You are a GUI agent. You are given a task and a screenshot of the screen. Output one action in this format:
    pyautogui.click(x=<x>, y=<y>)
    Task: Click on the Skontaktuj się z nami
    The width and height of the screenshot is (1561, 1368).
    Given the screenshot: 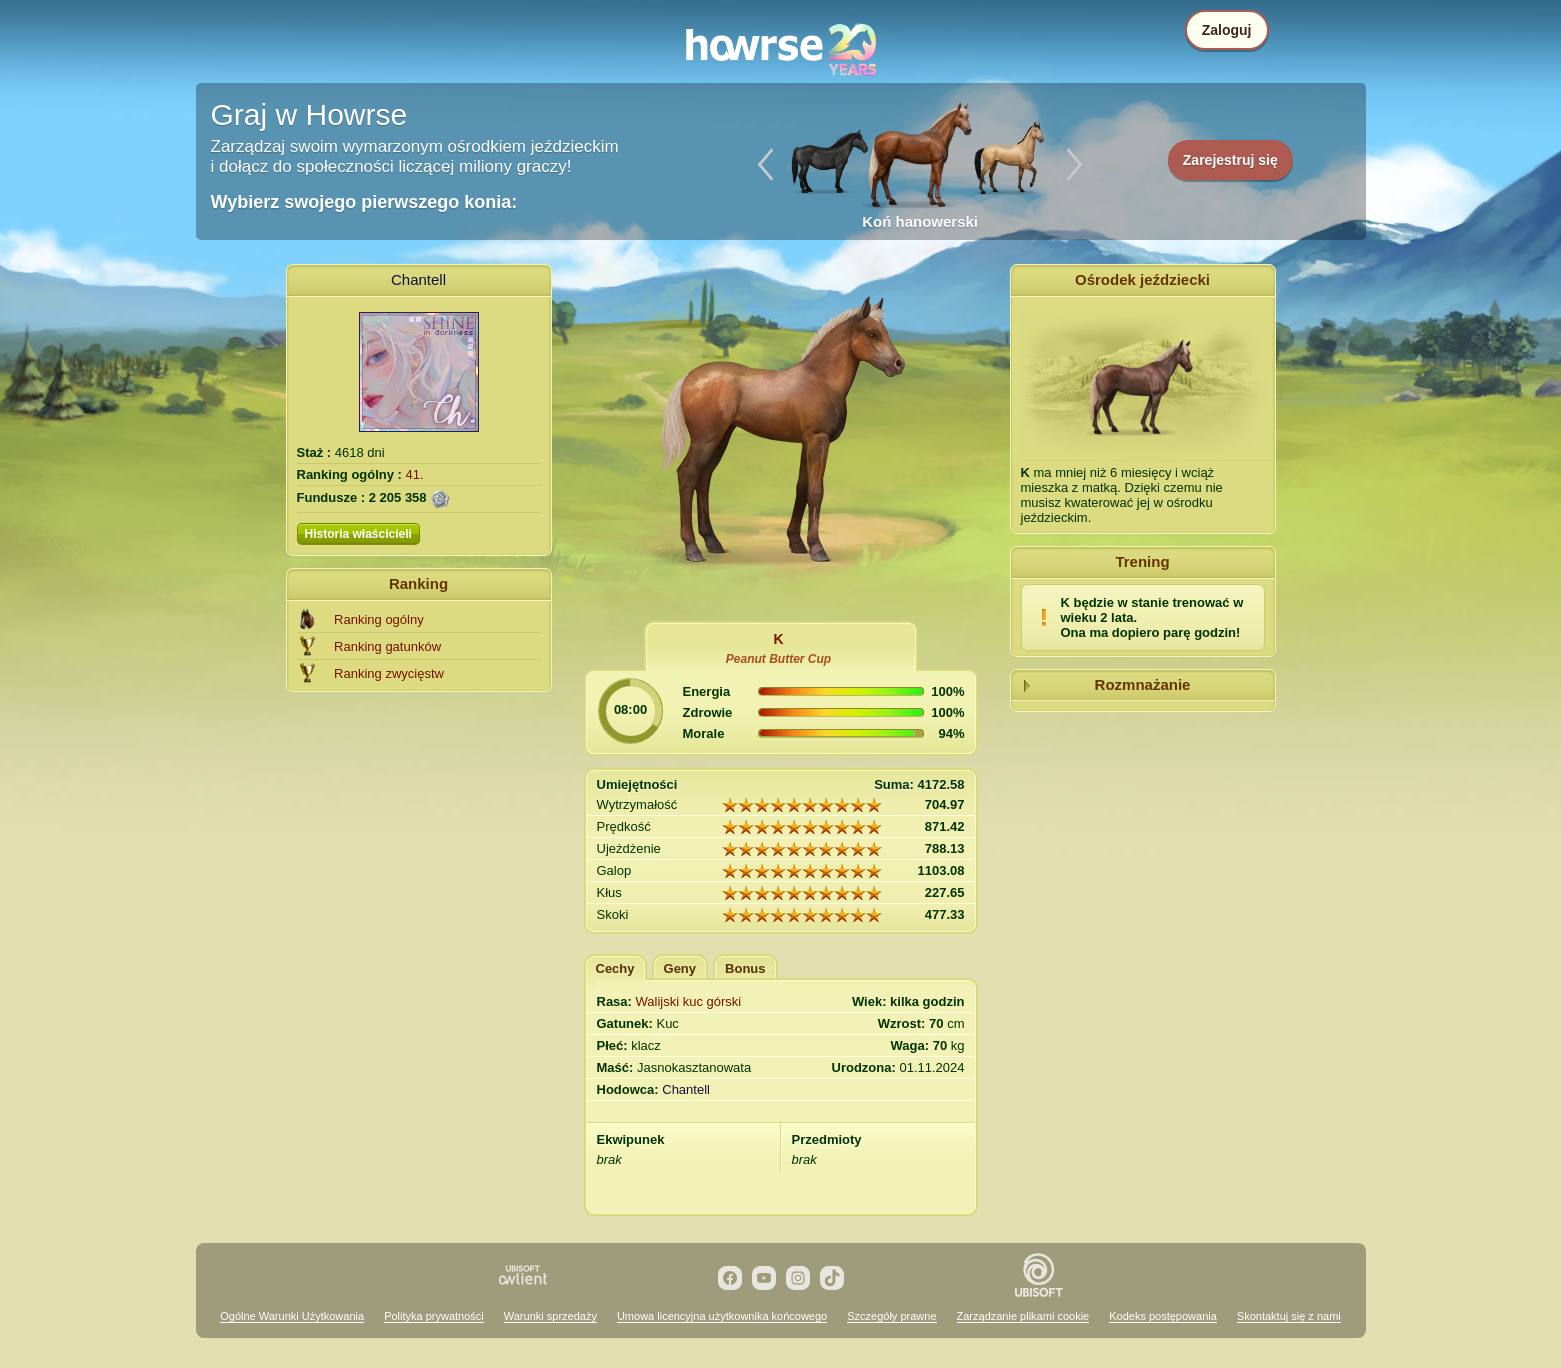 What is the action you would take?
    pyautogui.click(x=1289, y=1316)
    